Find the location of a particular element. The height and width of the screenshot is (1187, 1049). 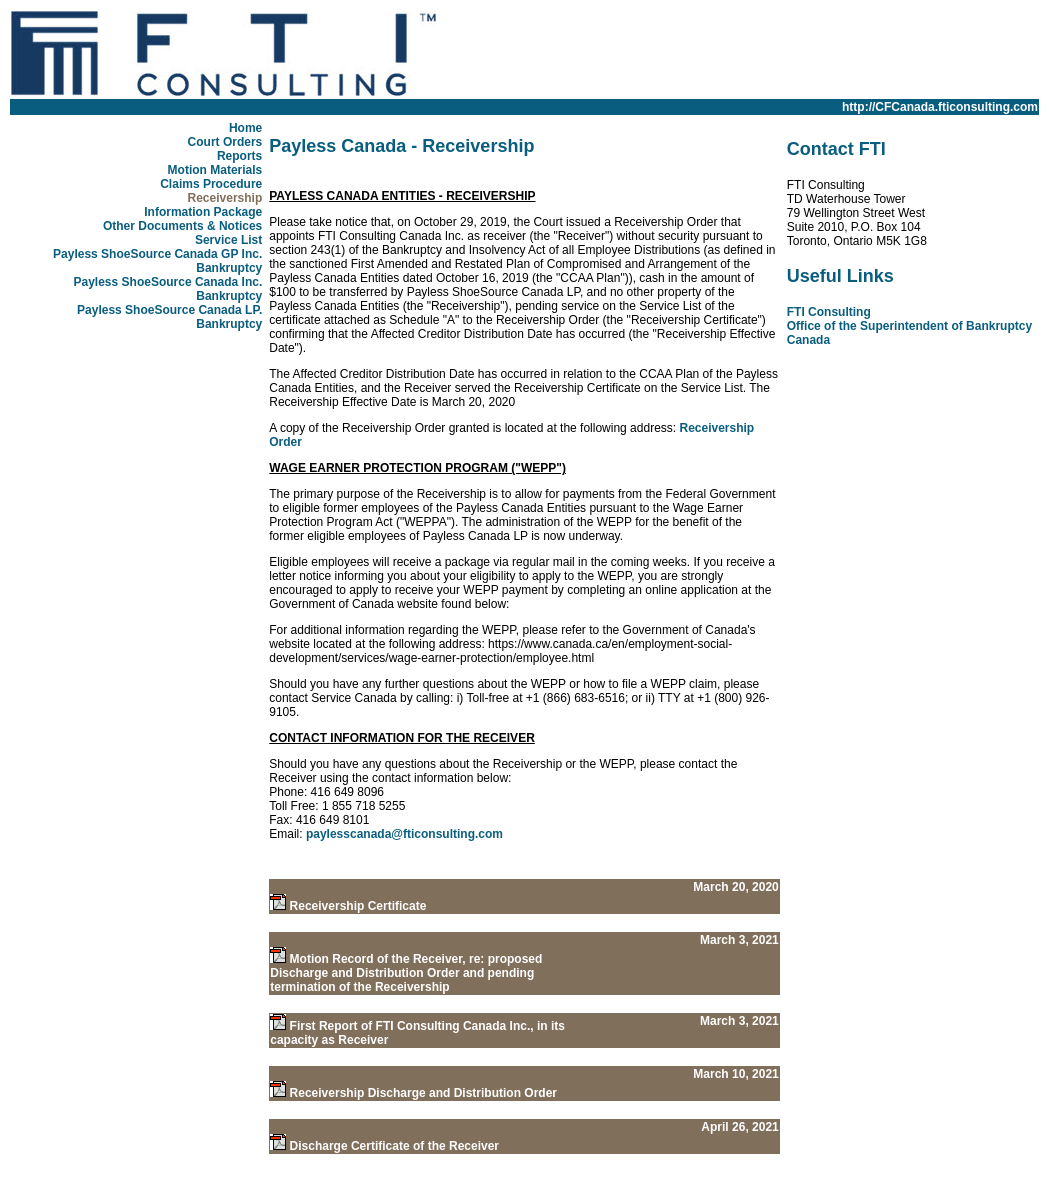

http://CFCanada.fticonsulting.com is located at coordinates (940, 107).